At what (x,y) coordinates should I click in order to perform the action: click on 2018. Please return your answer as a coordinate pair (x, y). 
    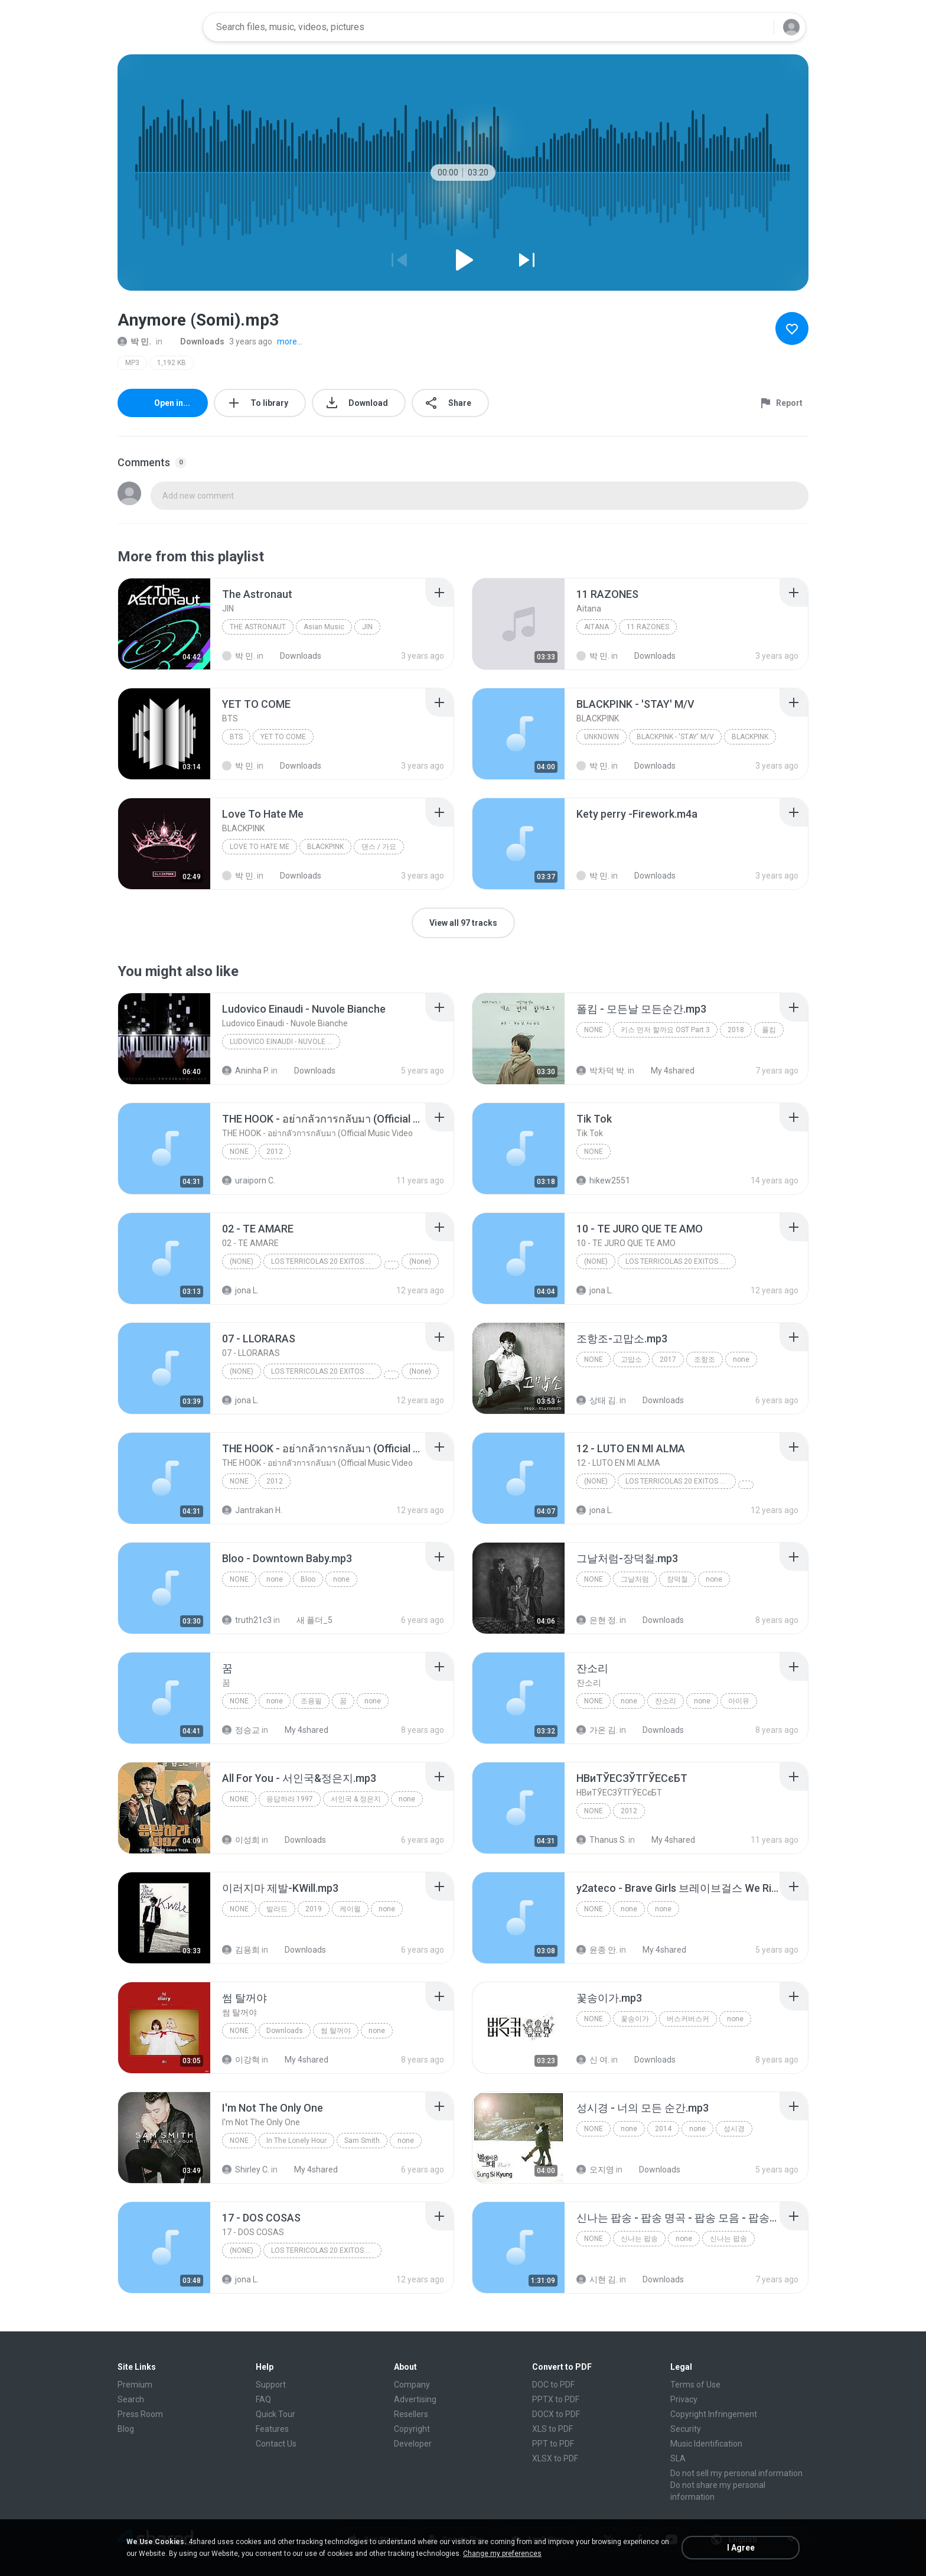
    Looking at the image, I should click on (736, 1030).